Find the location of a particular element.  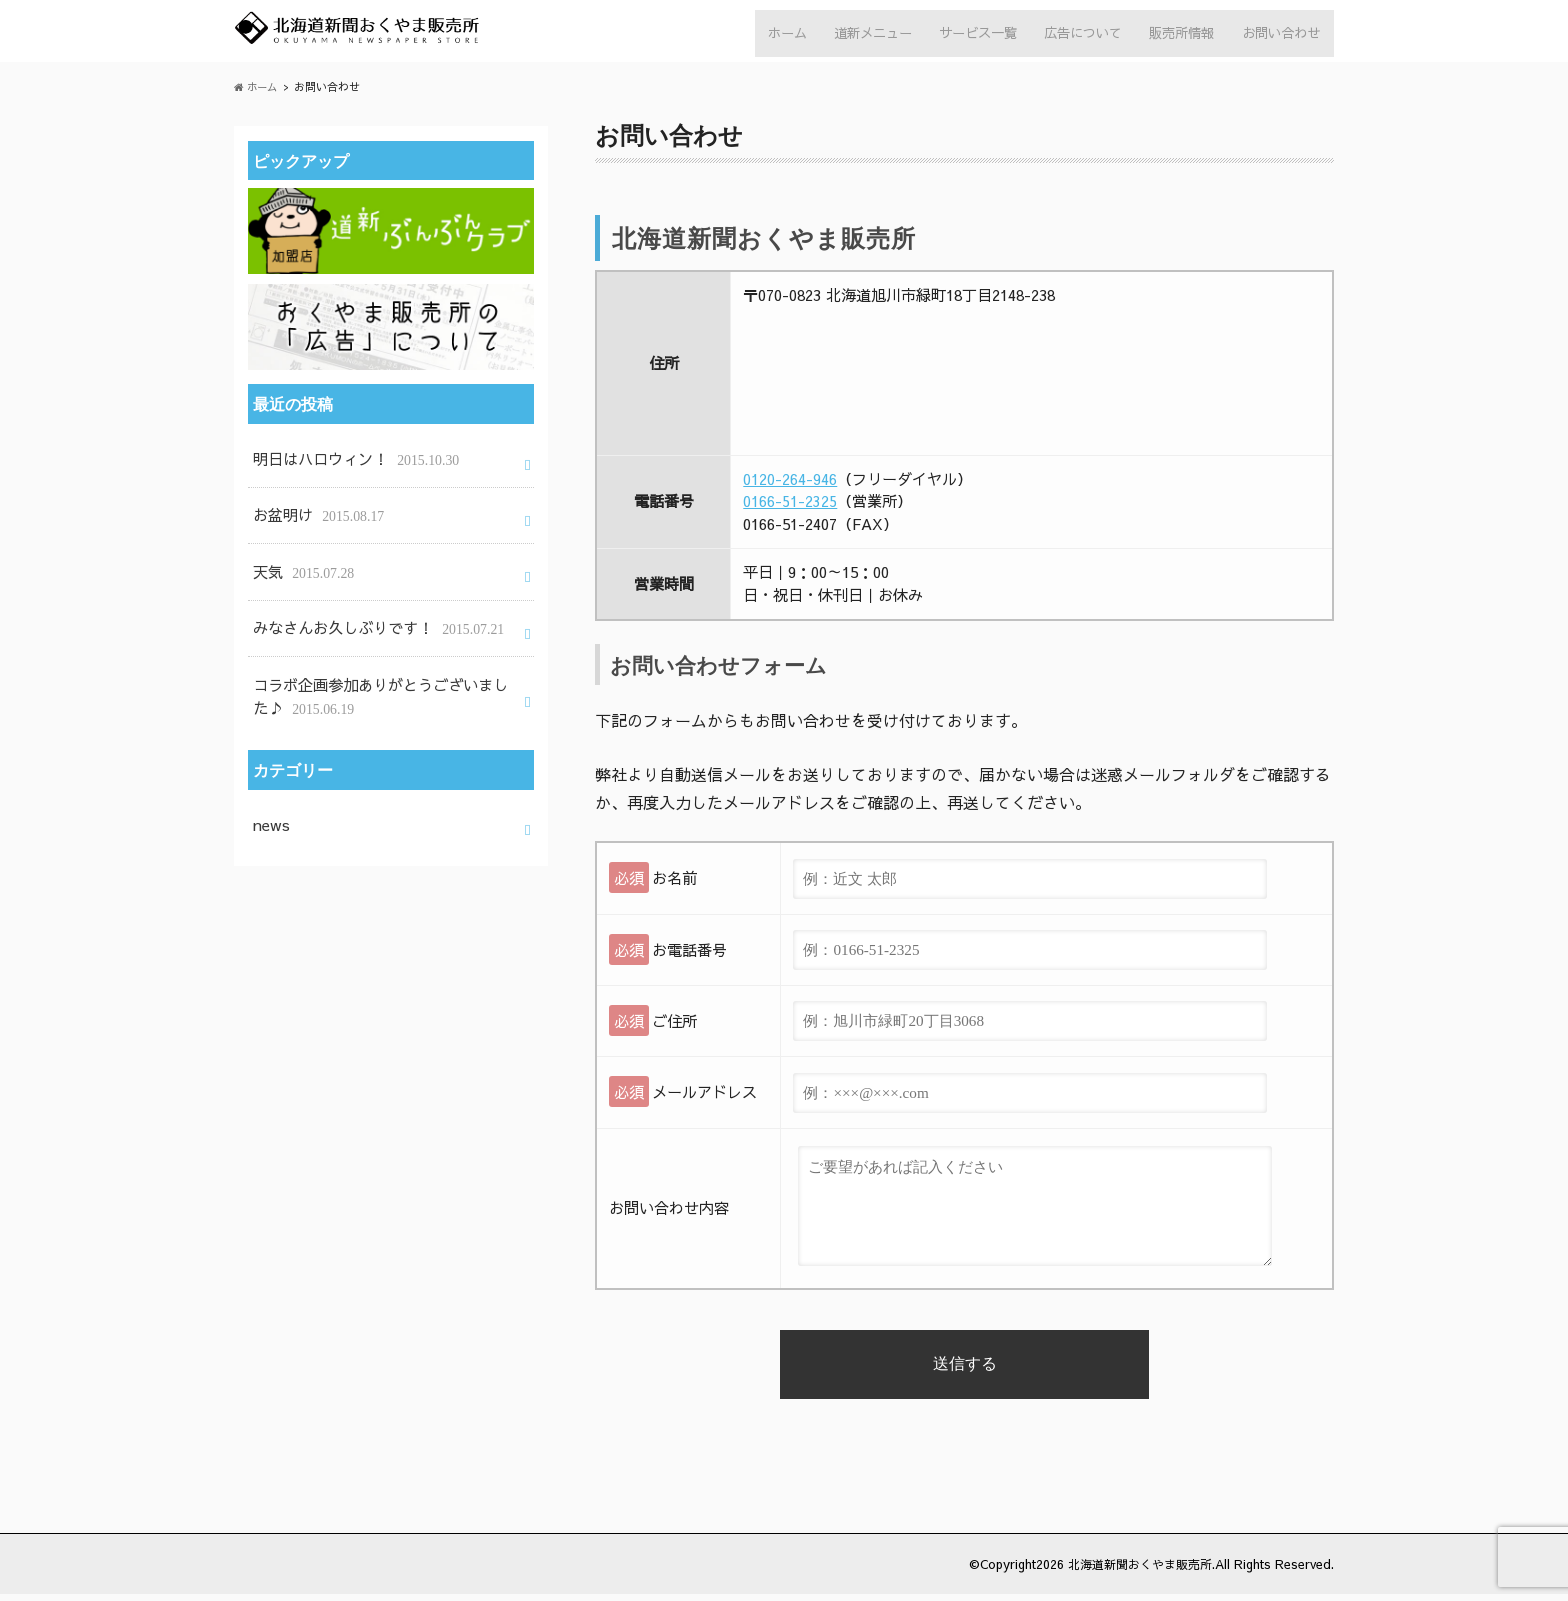

news is located at coordinates (270, 803).